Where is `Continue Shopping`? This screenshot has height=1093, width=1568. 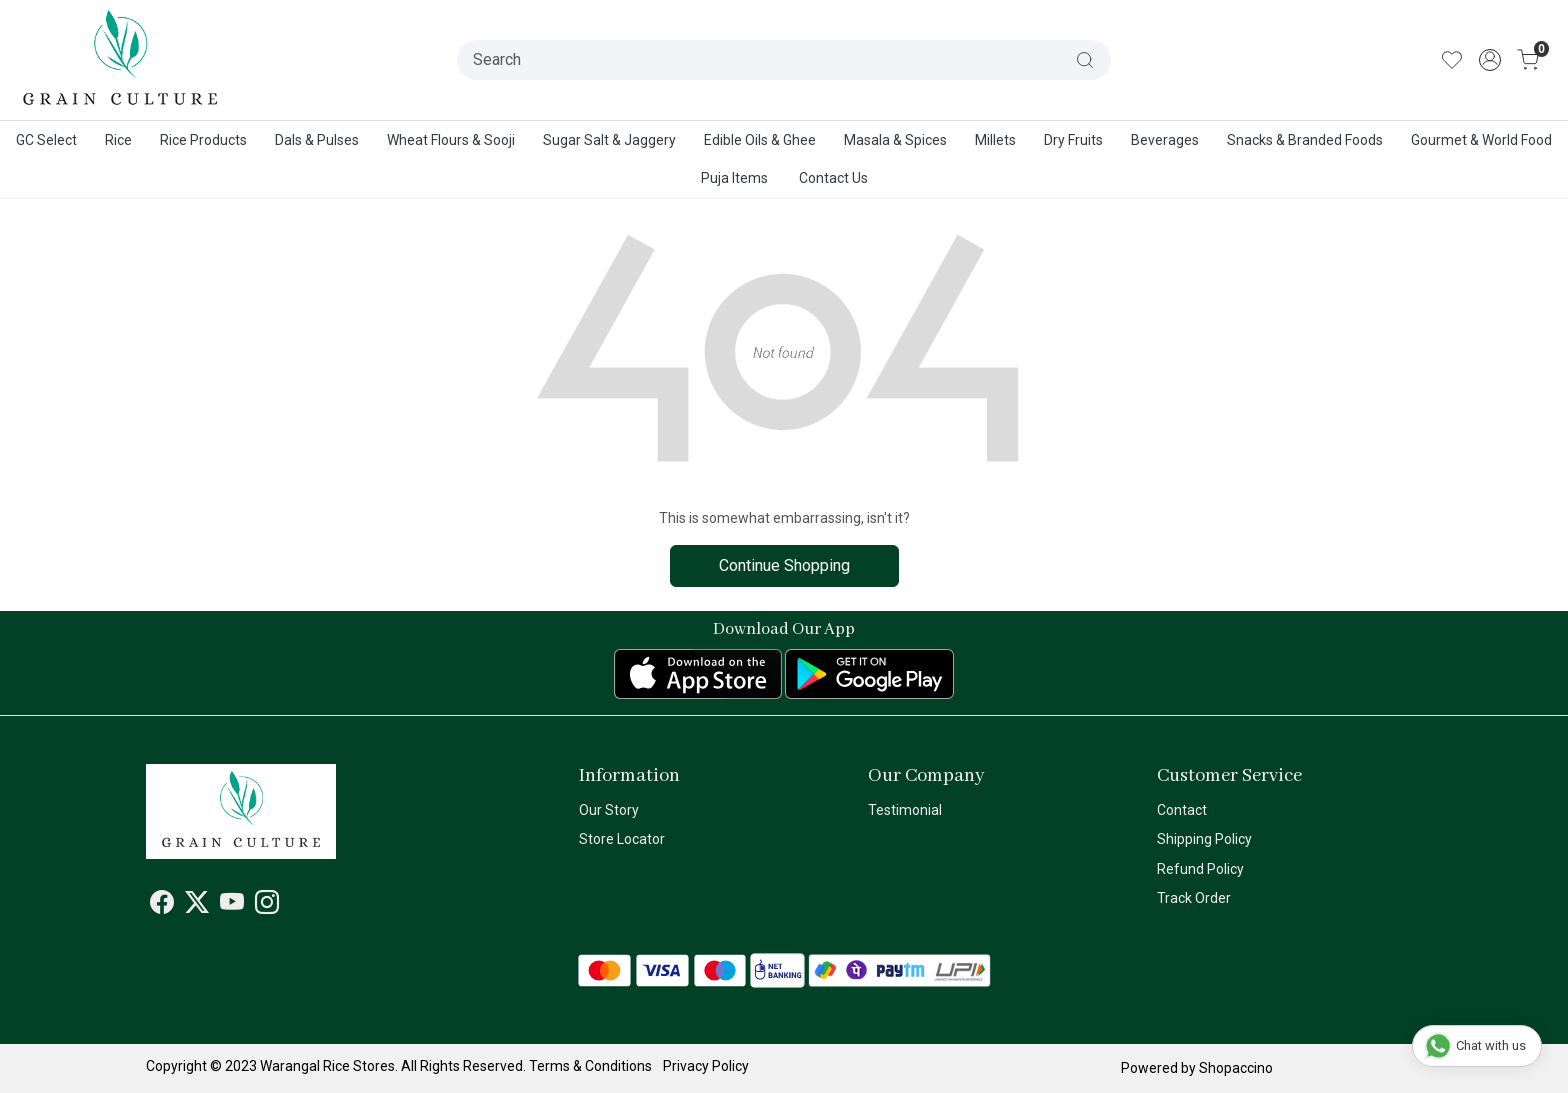 Continue Shopping is located at coordinates (784, 565).